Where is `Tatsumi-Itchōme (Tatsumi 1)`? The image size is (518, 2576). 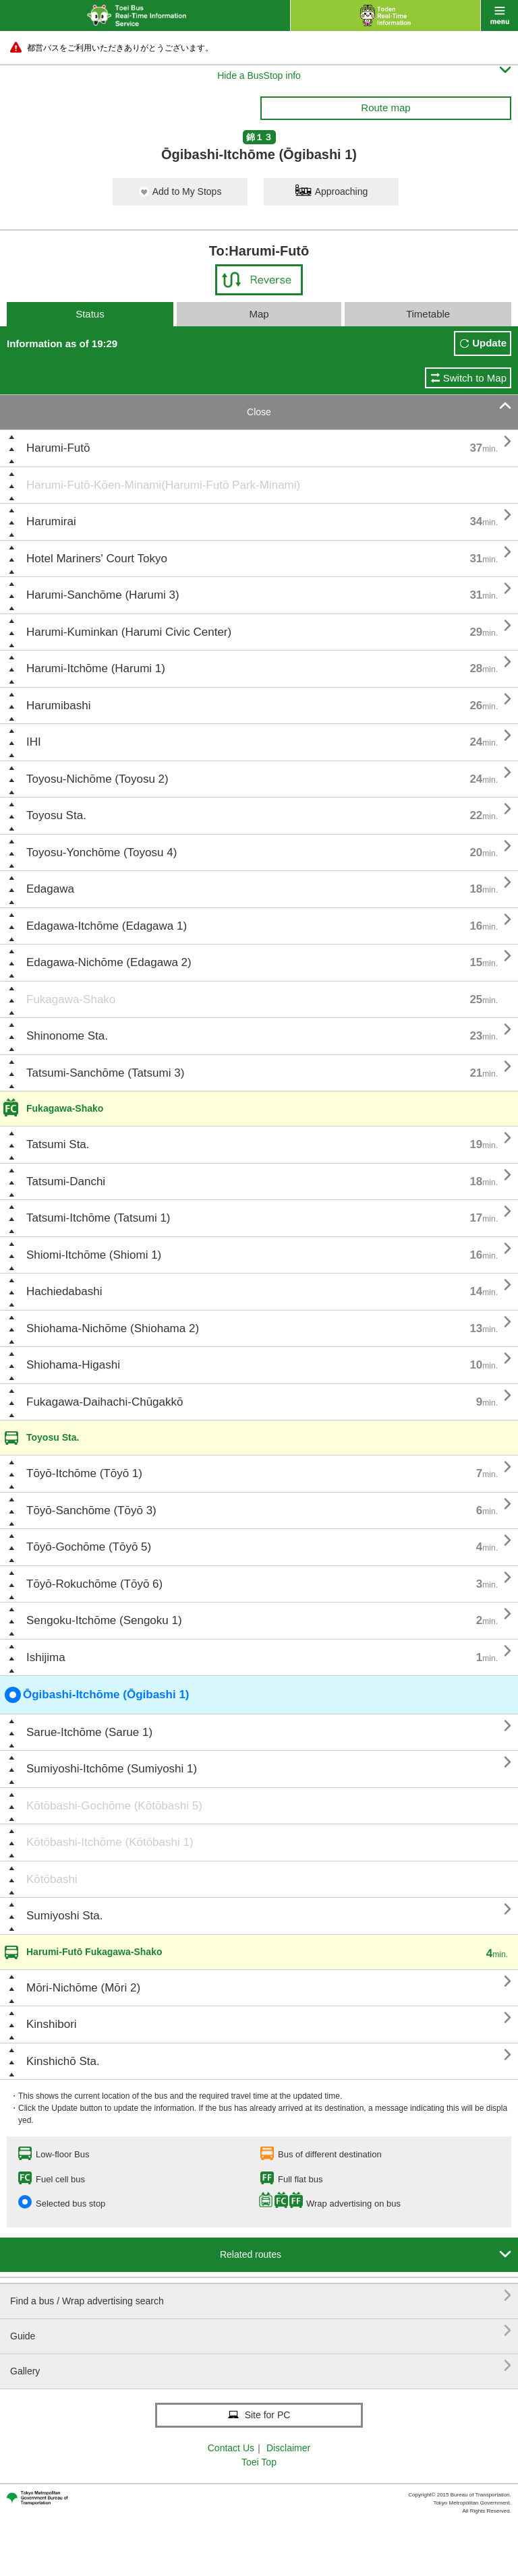 Tatsumi-Itchōme (Tatsumi 1) is located at coordinates (98, 1217).